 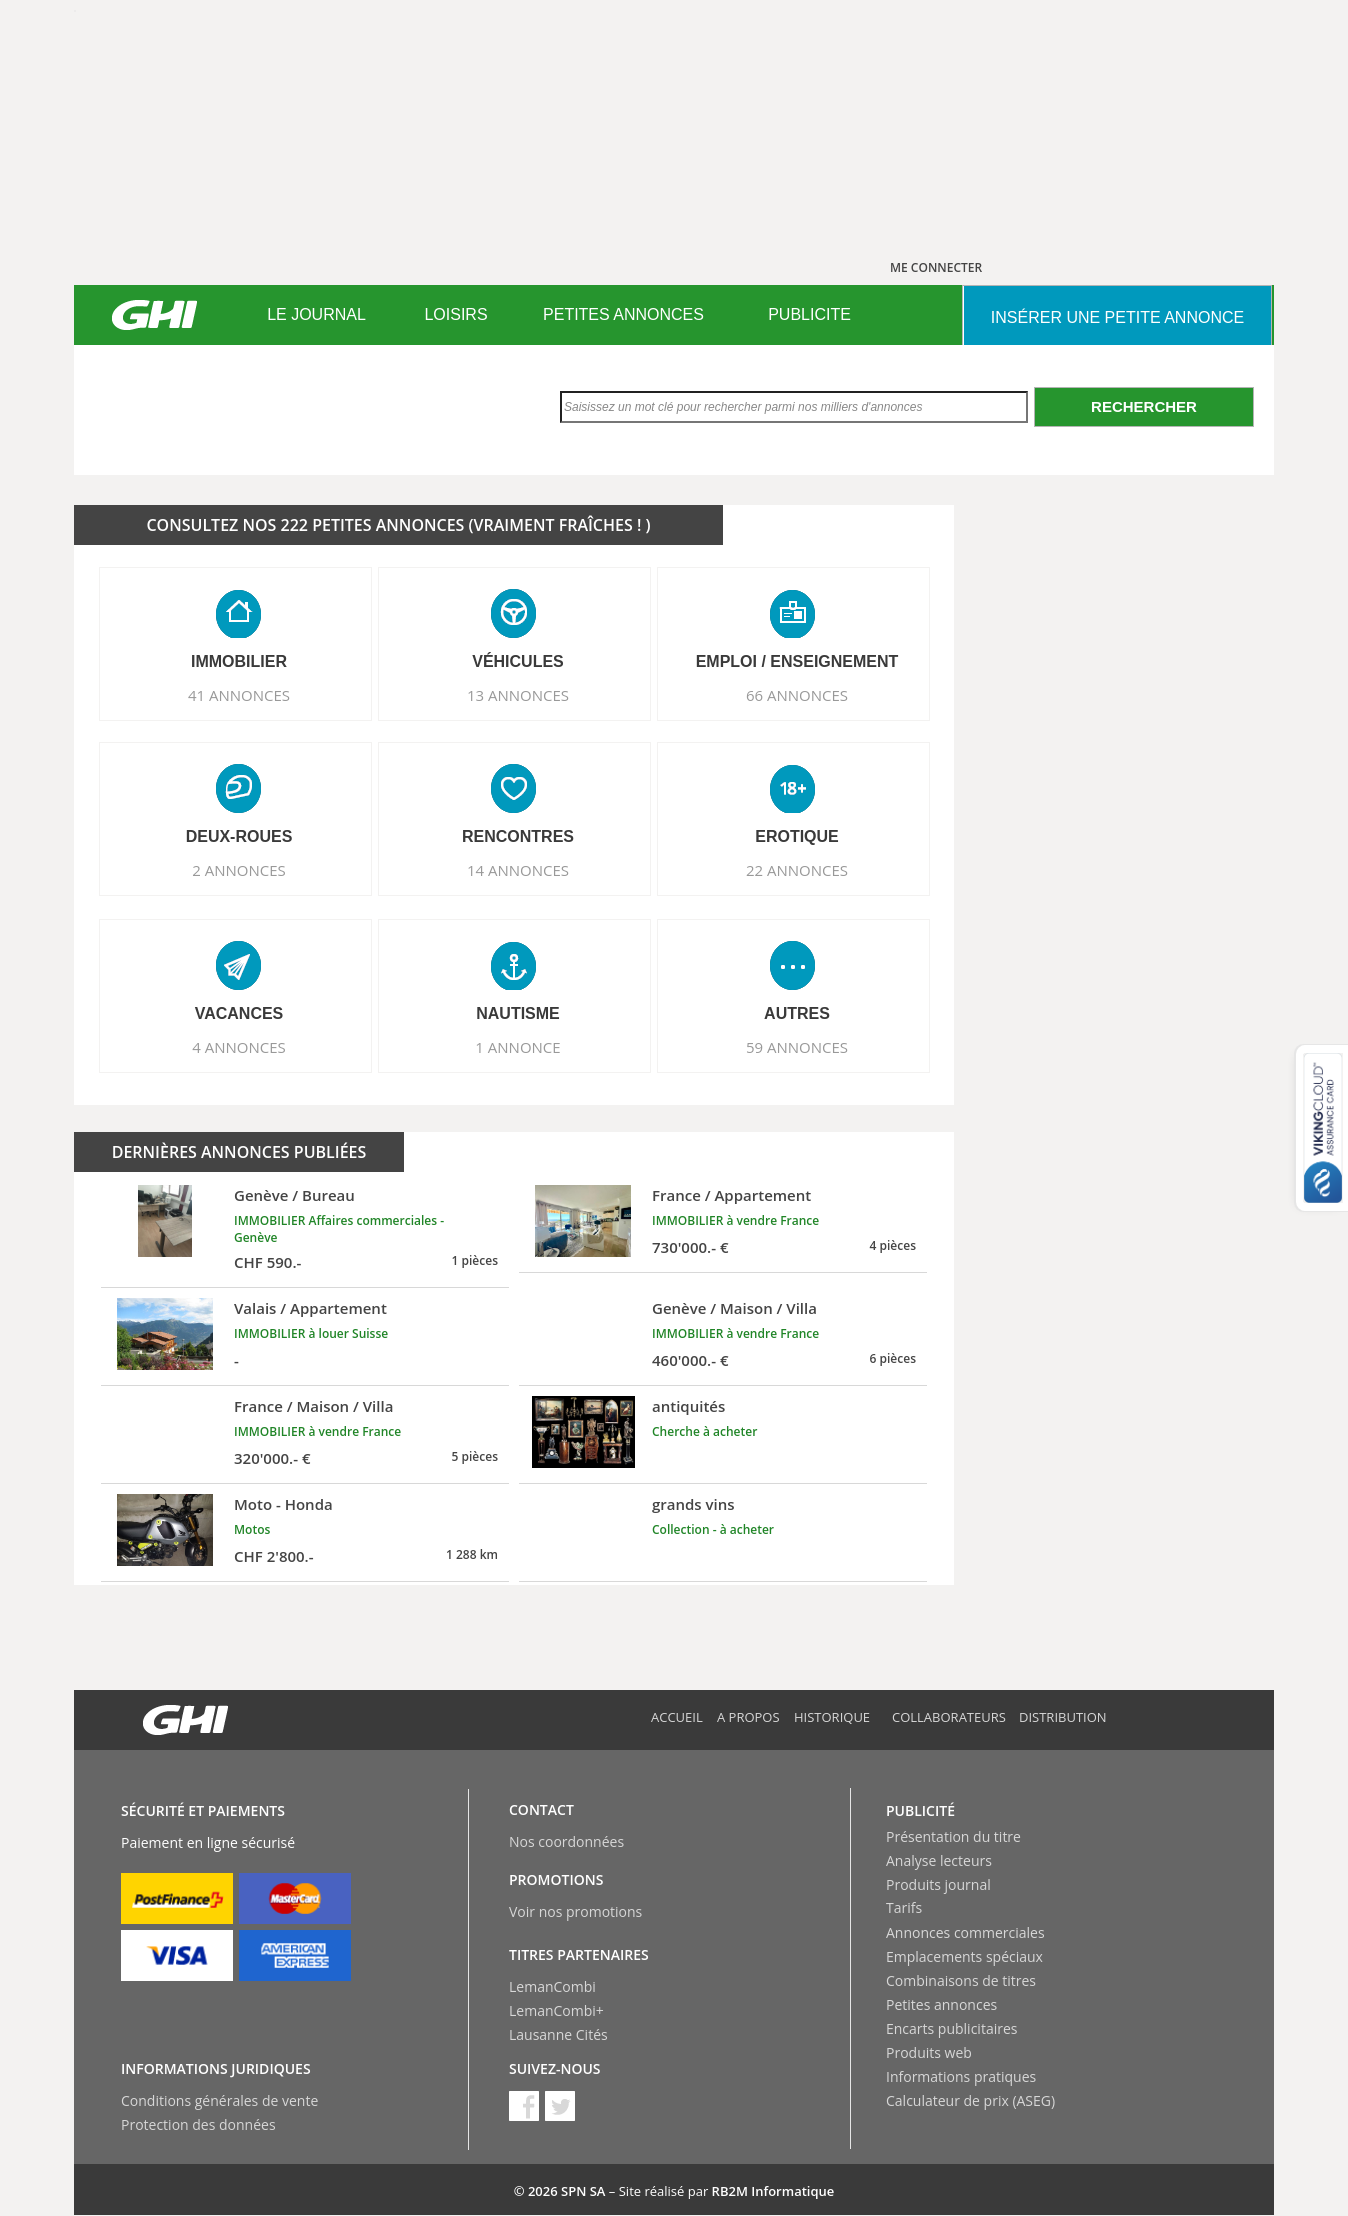 What do you see at coordinates (239, 695) in the screenshot?
I see `41 ANNONCES` at bounding box center [239, 695].